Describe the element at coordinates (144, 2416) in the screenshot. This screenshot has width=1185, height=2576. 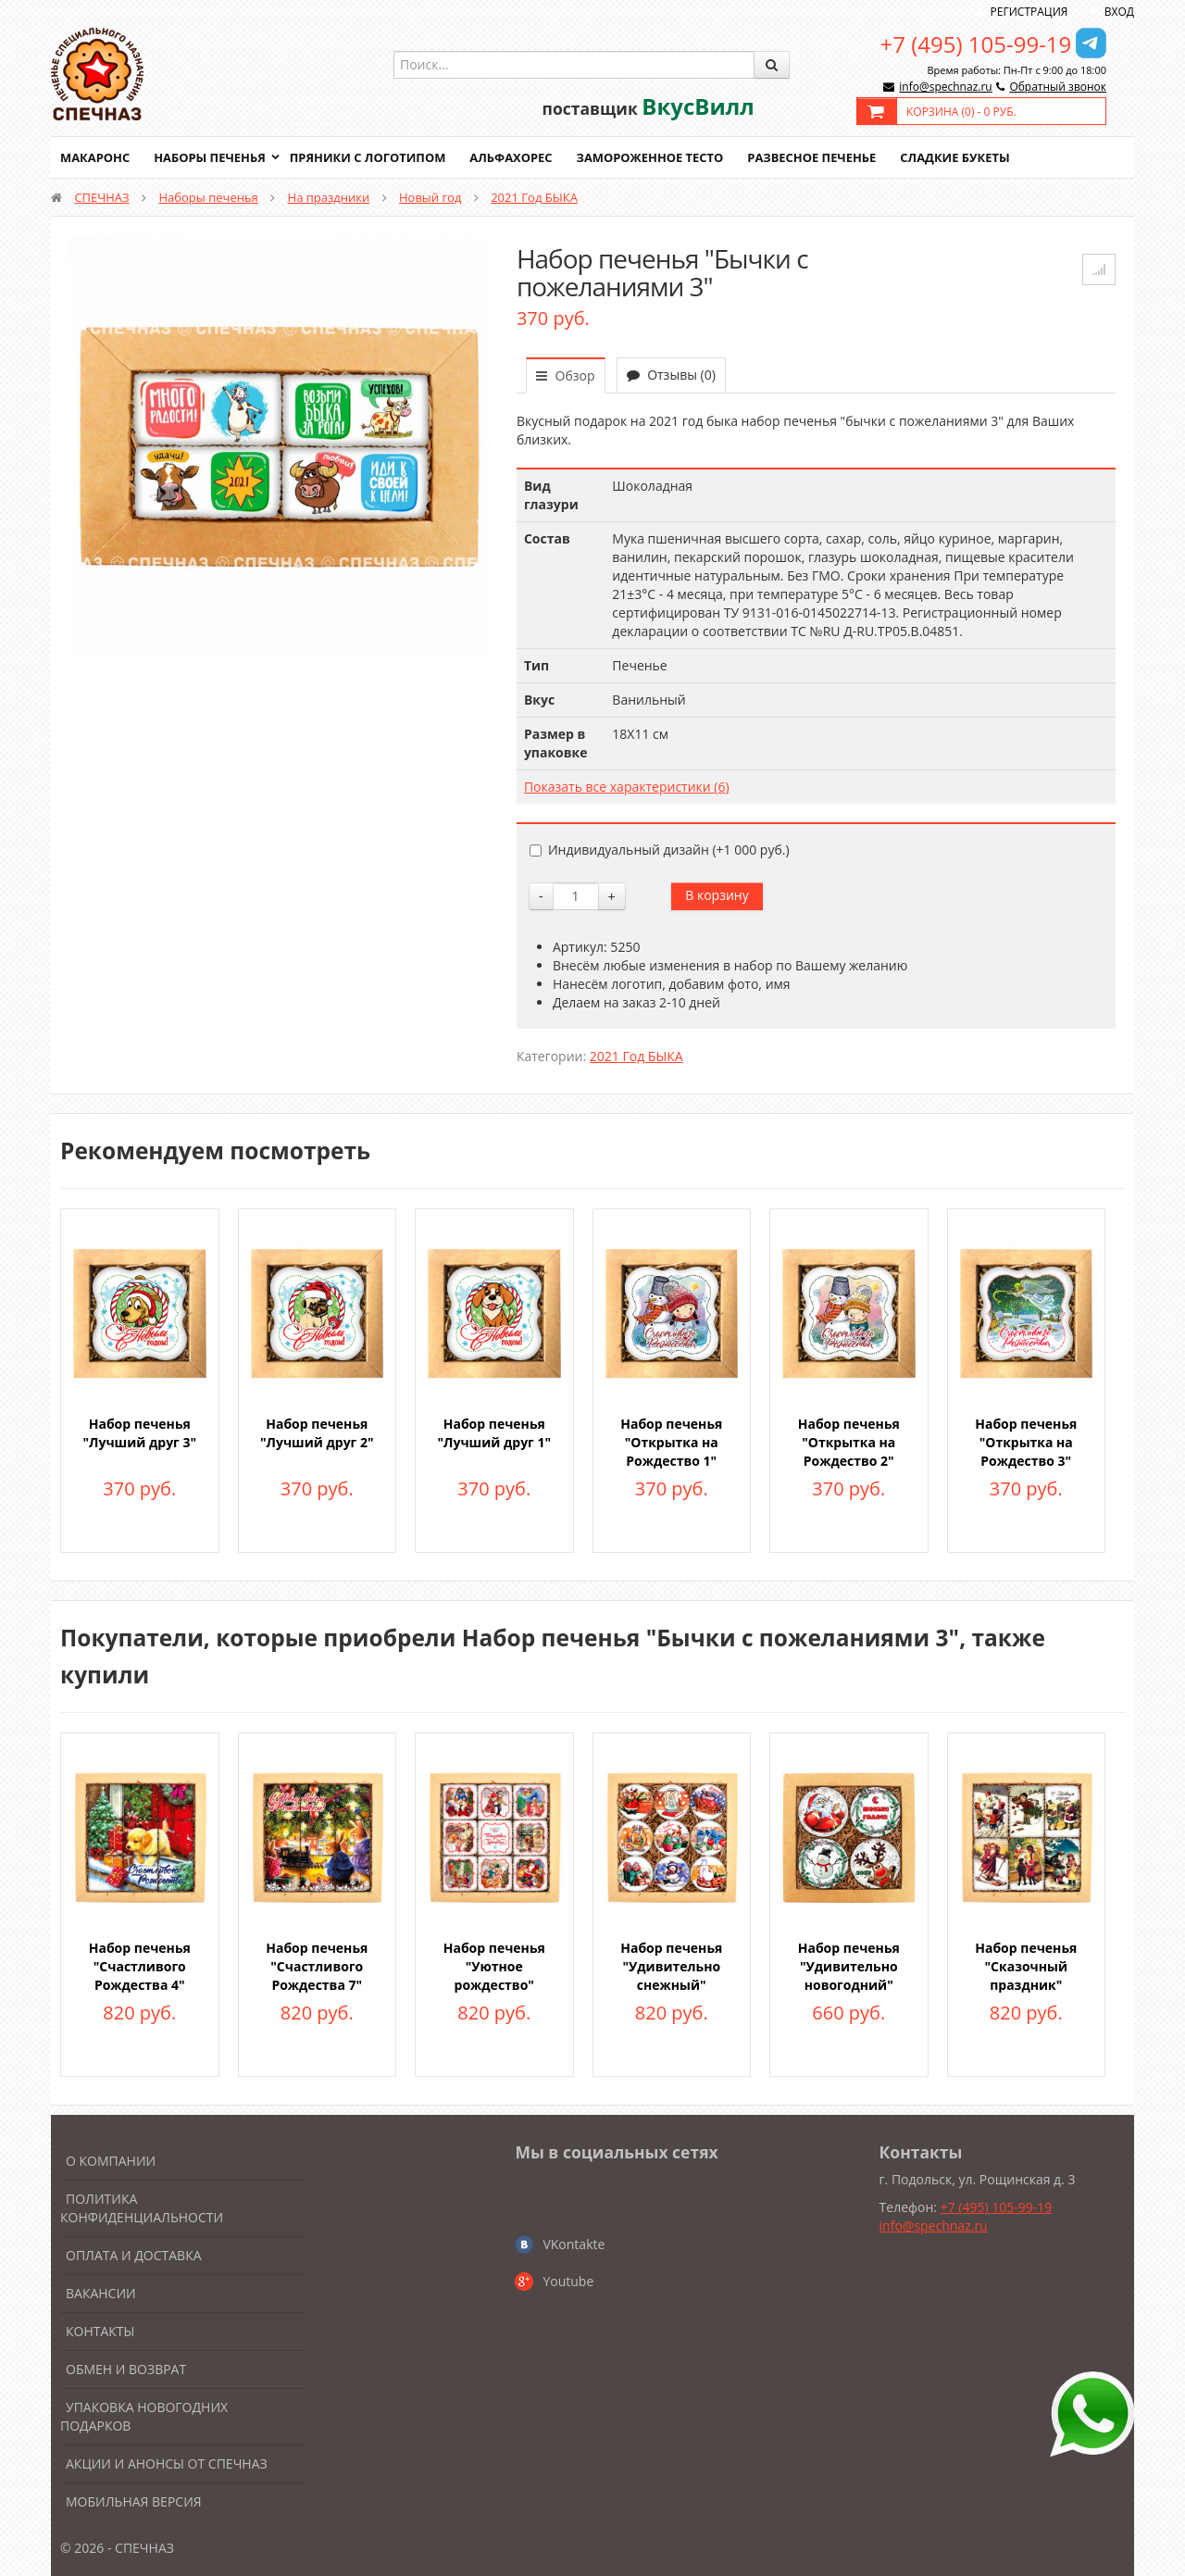
I see `Упаковка новогодних подарков` at that location.